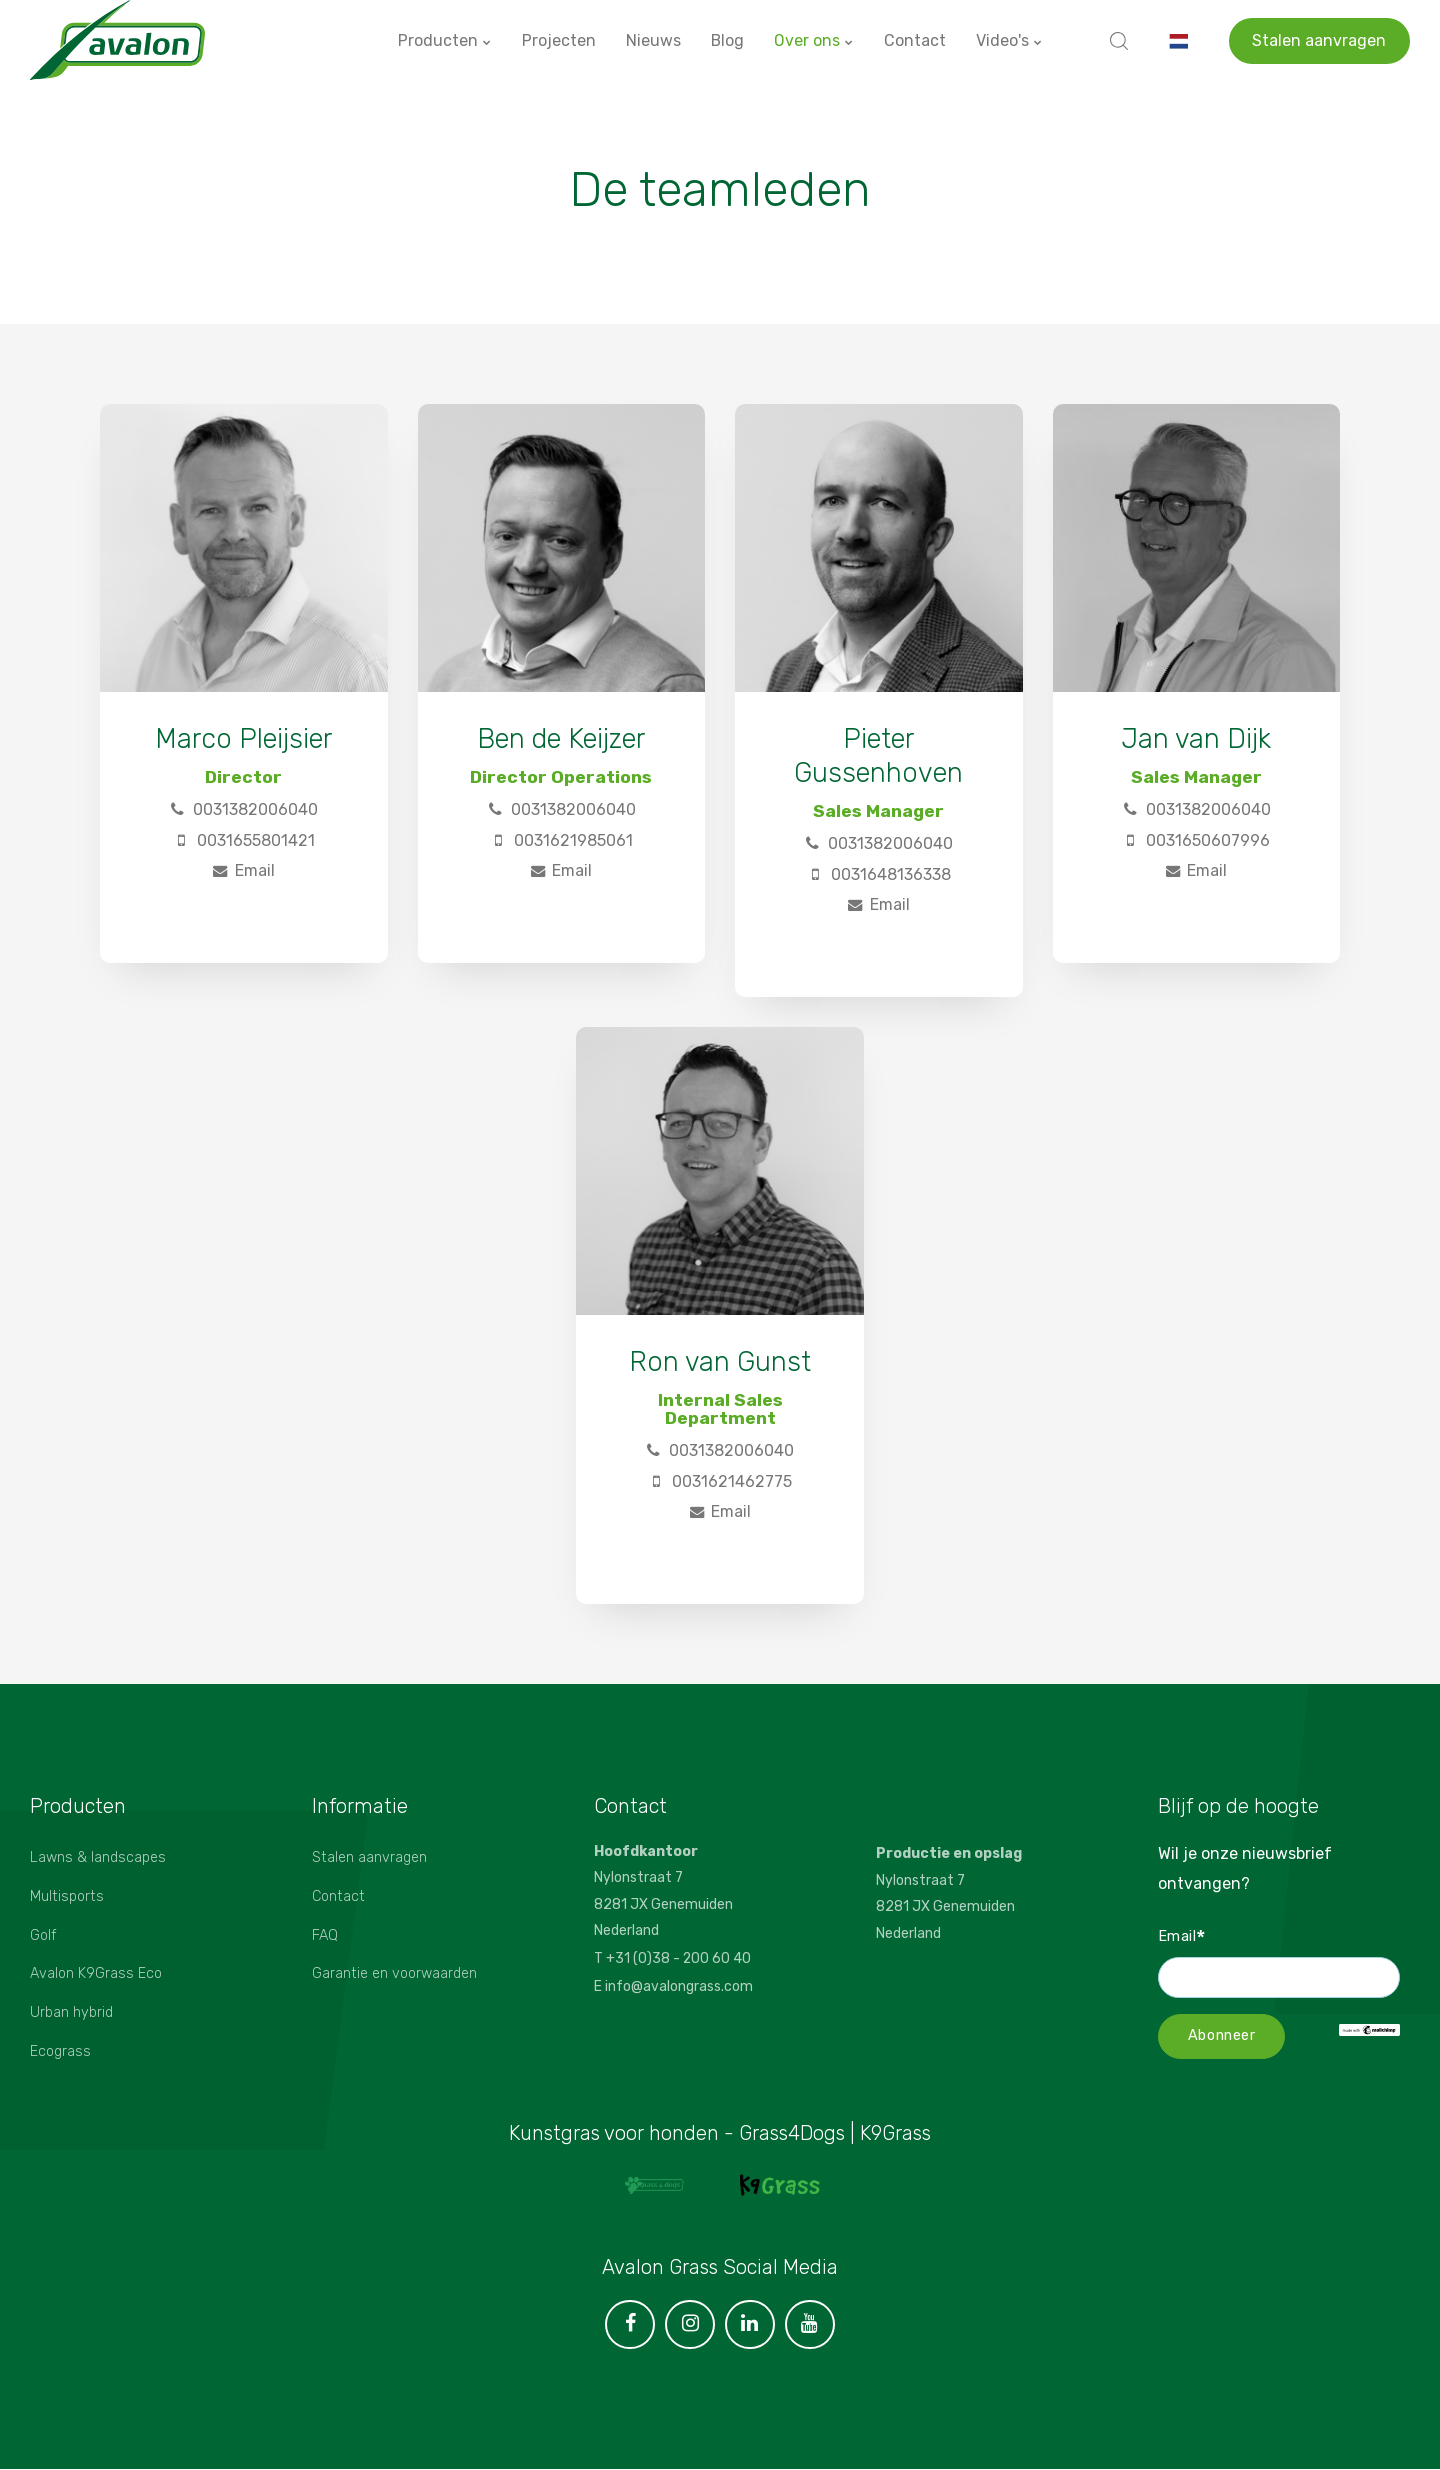 Image resolution: width=1440 pixels, height=2470 pixels. I want to click on FAQ, so click(325, 1935).